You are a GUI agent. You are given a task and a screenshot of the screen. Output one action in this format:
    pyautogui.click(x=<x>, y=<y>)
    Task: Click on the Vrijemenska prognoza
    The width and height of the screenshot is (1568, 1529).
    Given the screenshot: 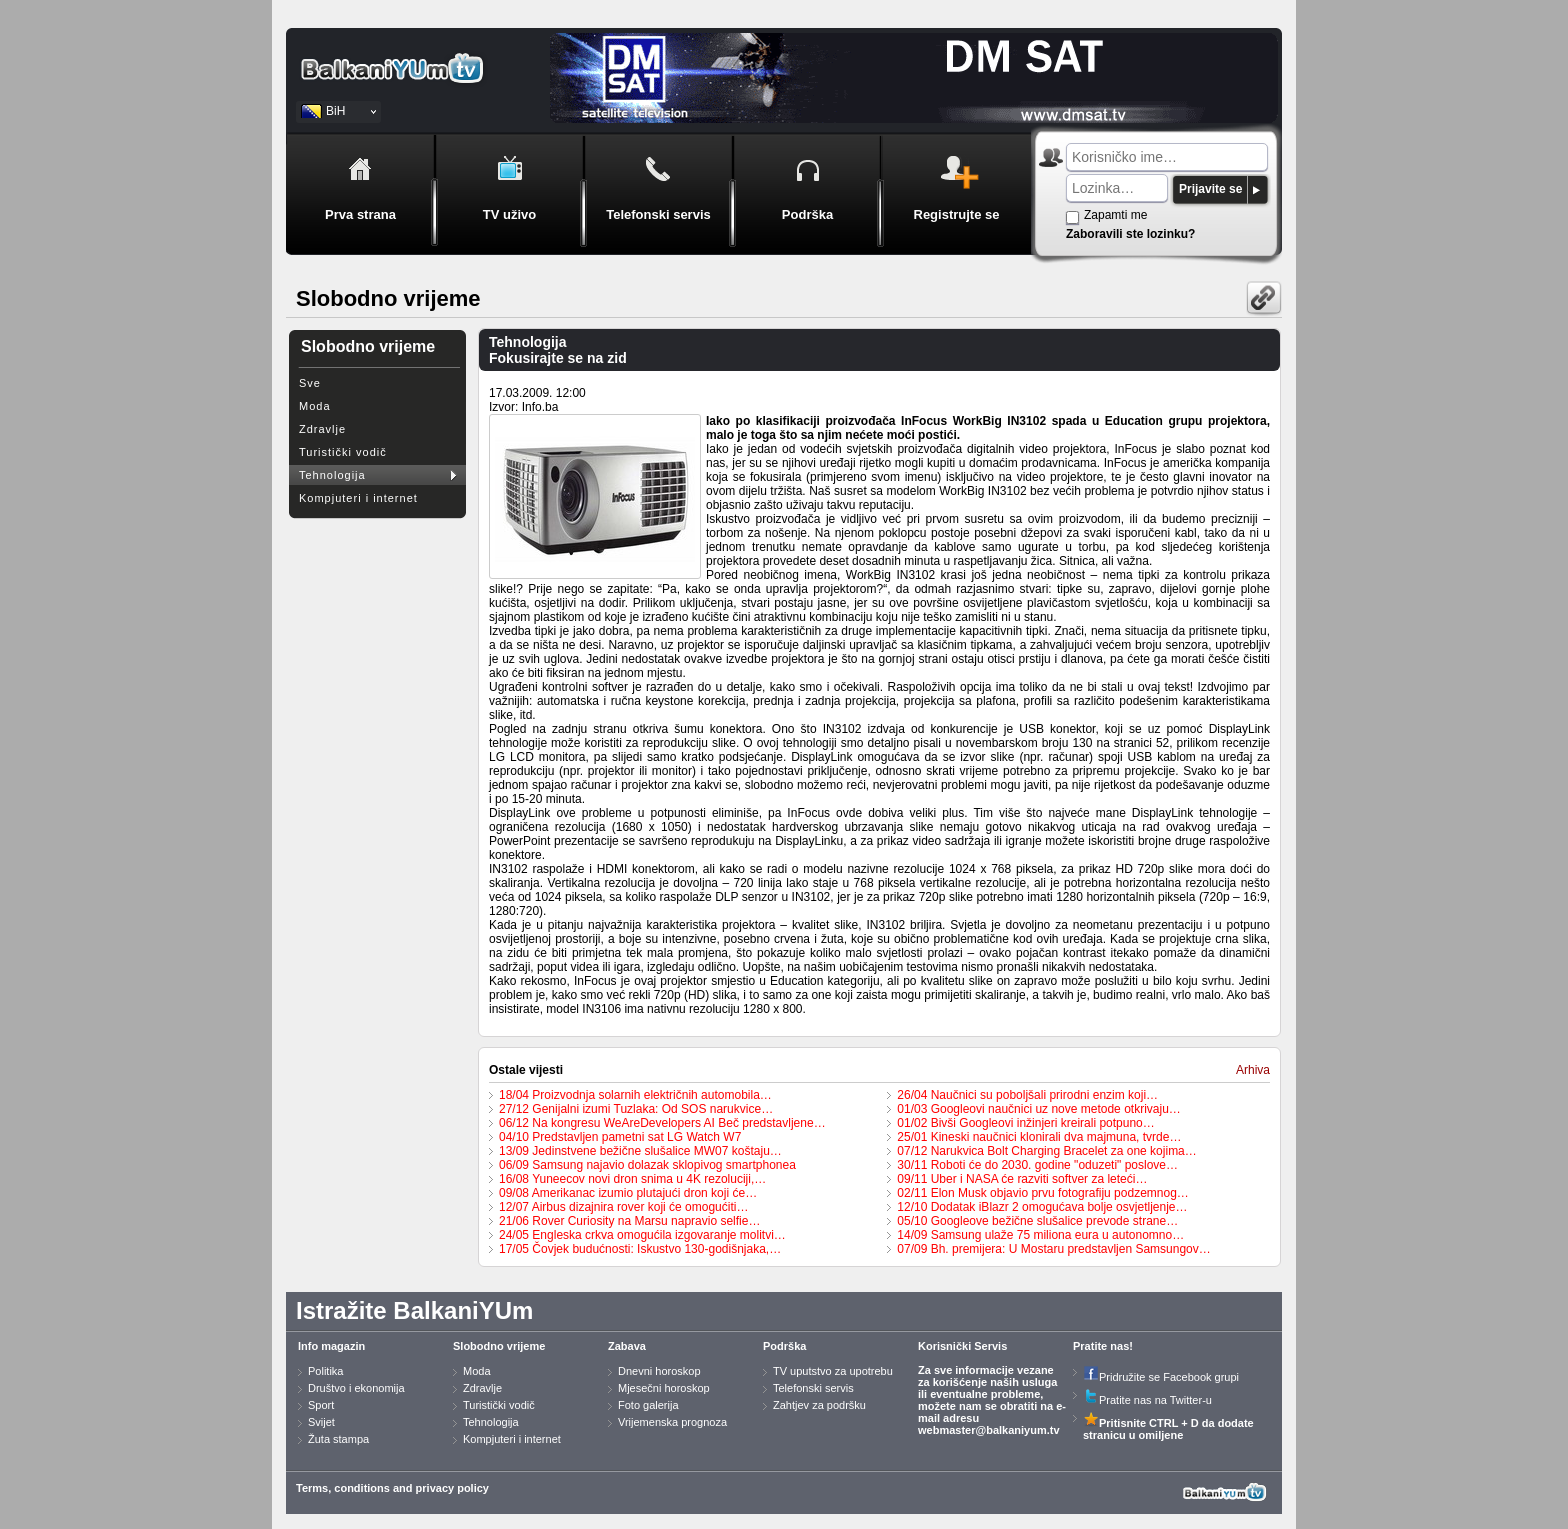 What is the action you would take?
    pyautogui.click(x=672, y=1422)
    